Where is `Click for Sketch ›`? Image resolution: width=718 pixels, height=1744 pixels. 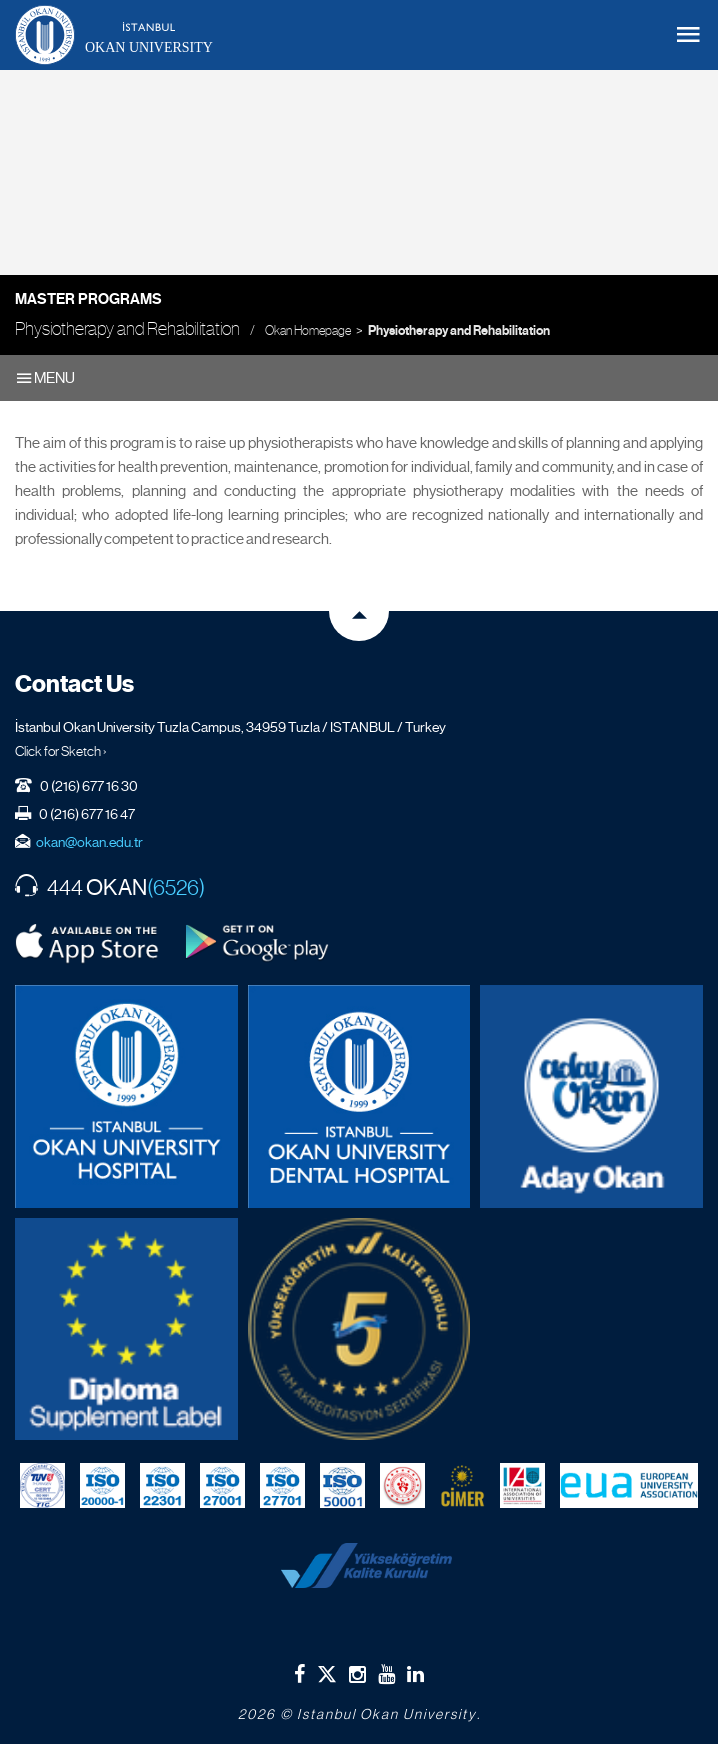
Click for Sketch › is located at coordinates (61, 751).